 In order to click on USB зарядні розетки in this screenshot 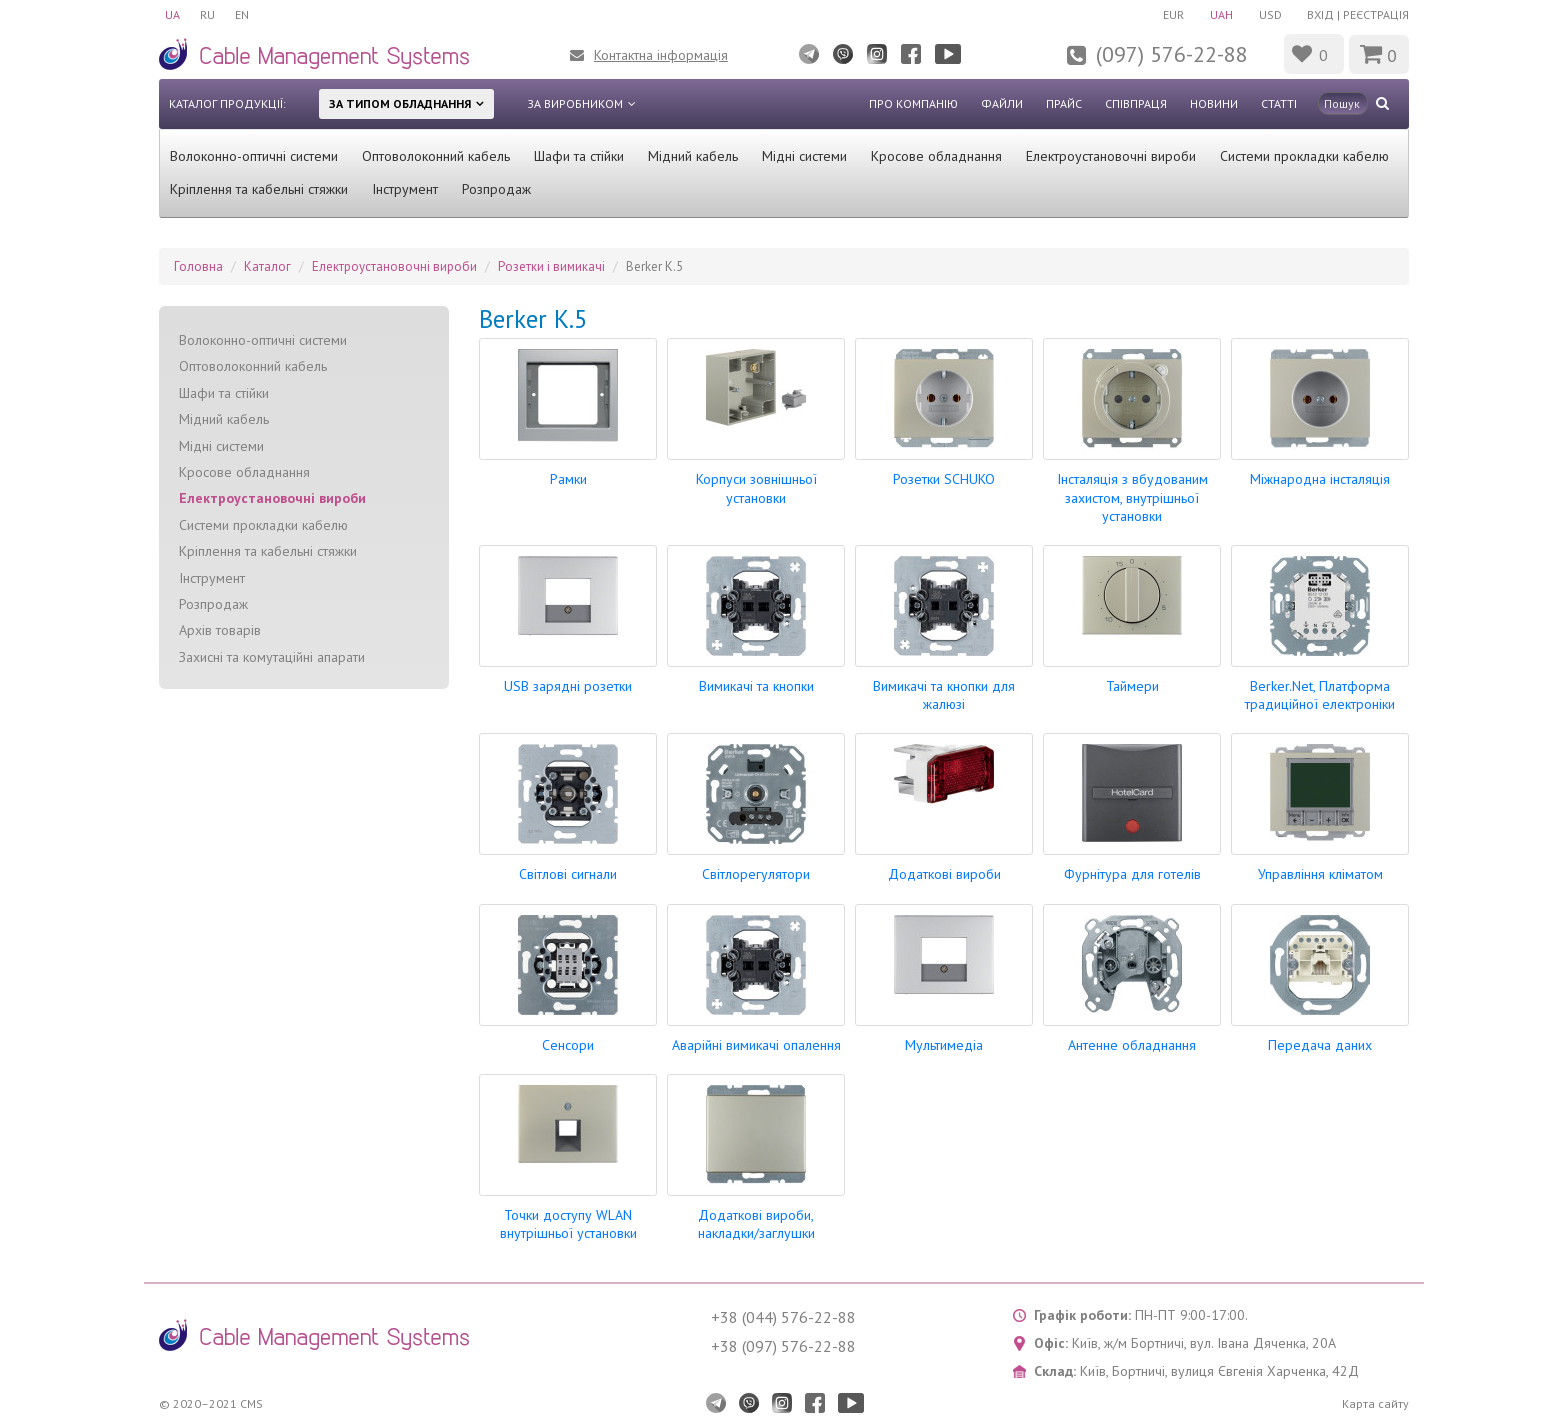, I will do `click(568, 686)`.